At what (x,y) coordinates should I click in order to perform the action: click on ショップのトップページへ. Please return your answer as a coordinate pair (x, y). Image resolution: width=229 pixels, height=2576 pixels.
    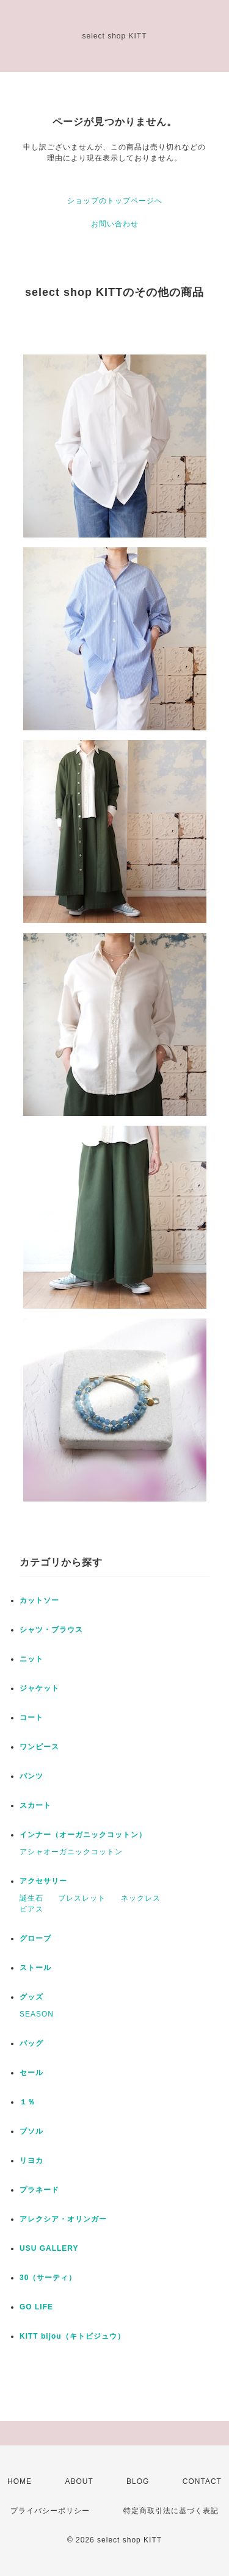
    Looking at the image, I should click on (114, 200).